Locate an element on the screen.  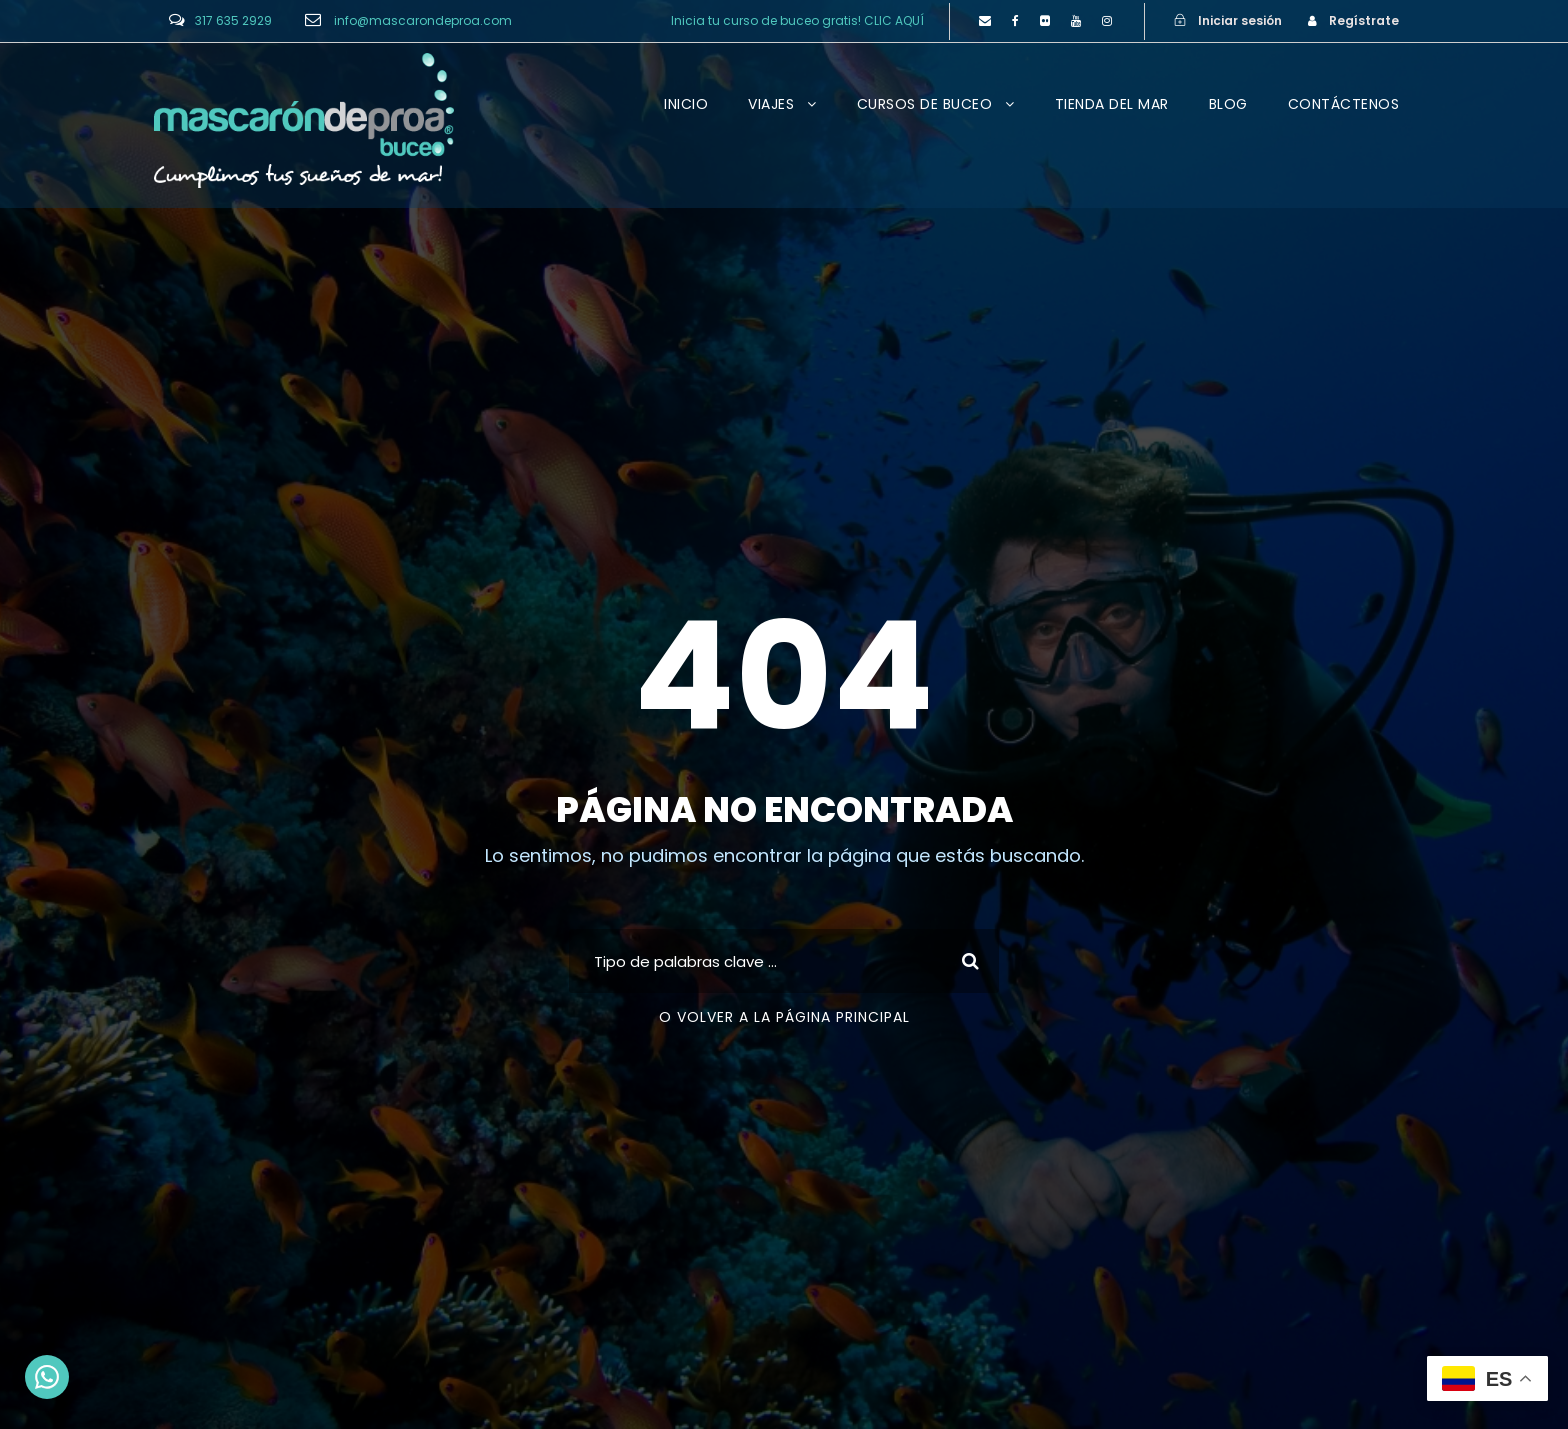
BLOG is located at coordinates (1228, 104).